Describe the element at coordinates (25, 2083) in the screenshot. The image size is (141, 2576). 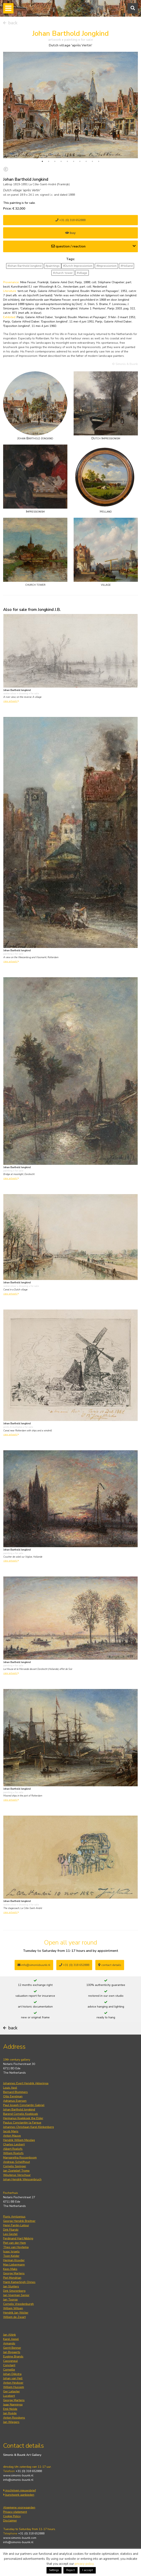
I see `Johannes Evert Hendrik Akkeringa` at that location.